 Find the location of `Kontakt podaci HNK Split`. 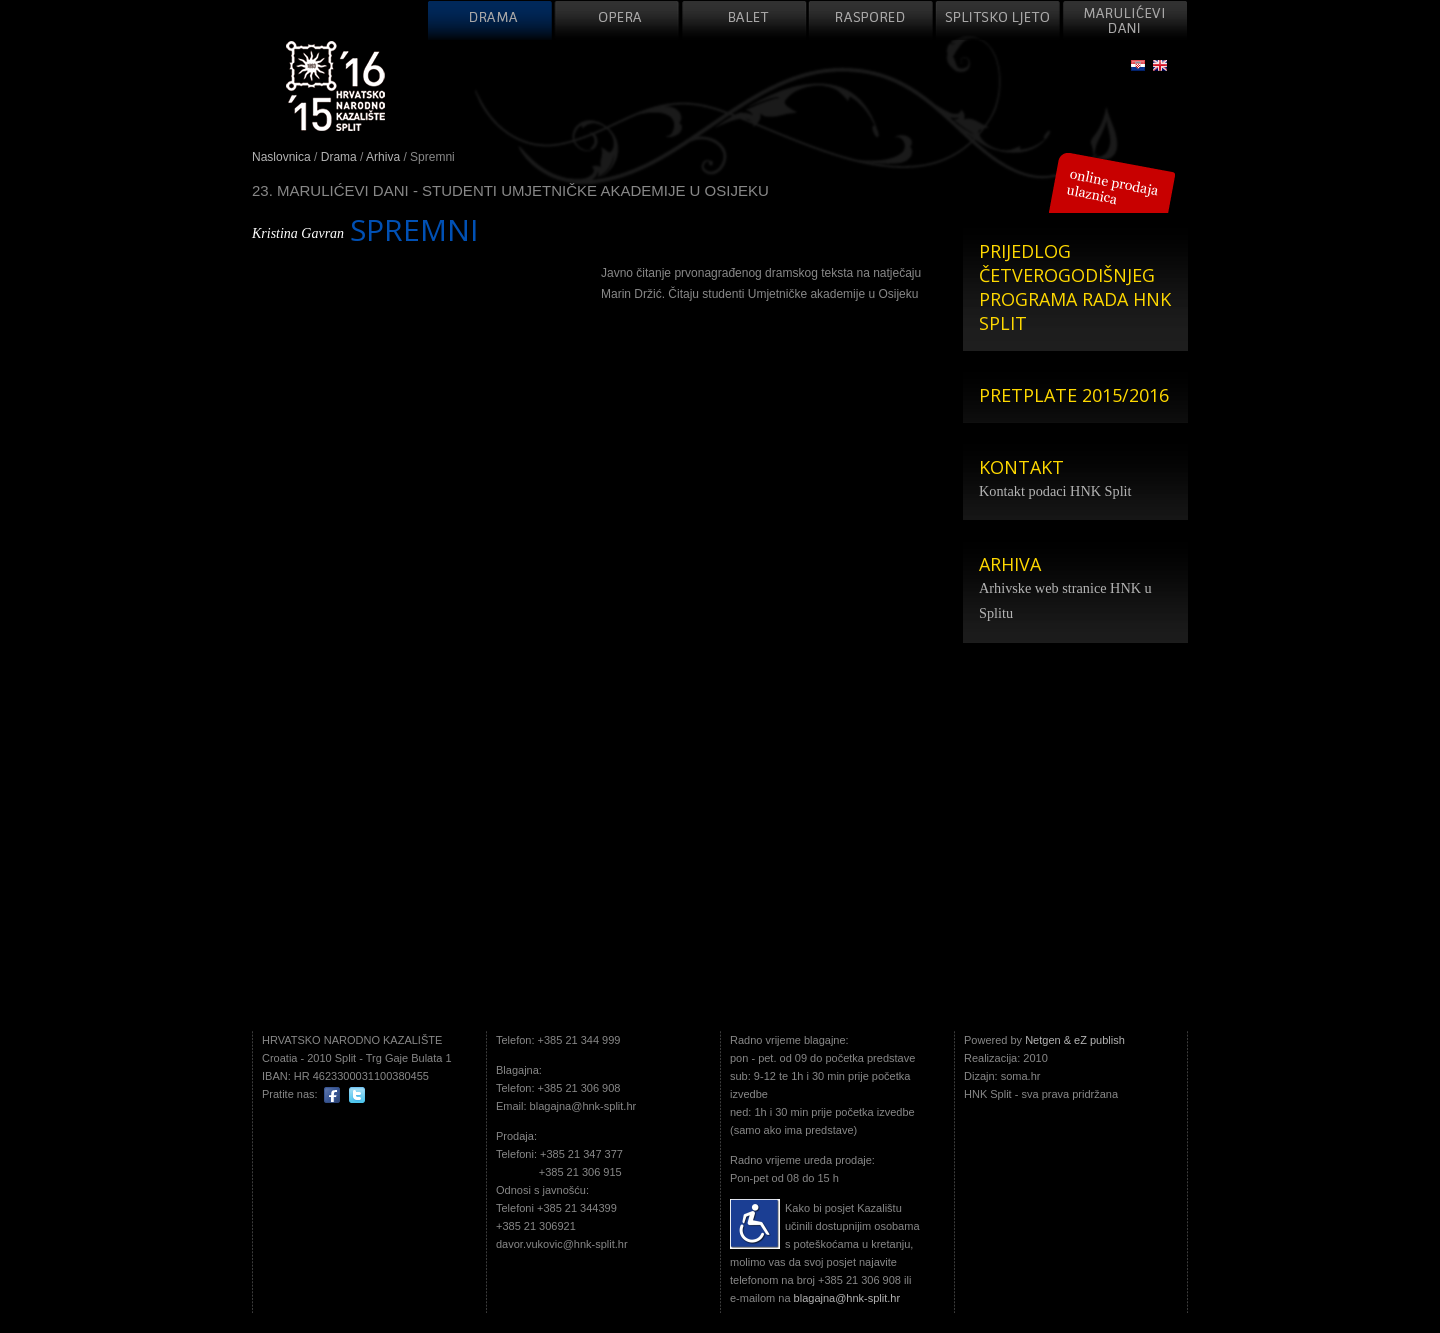

Kontakt podaci HNK Split is located at coordinates (1055, 491).